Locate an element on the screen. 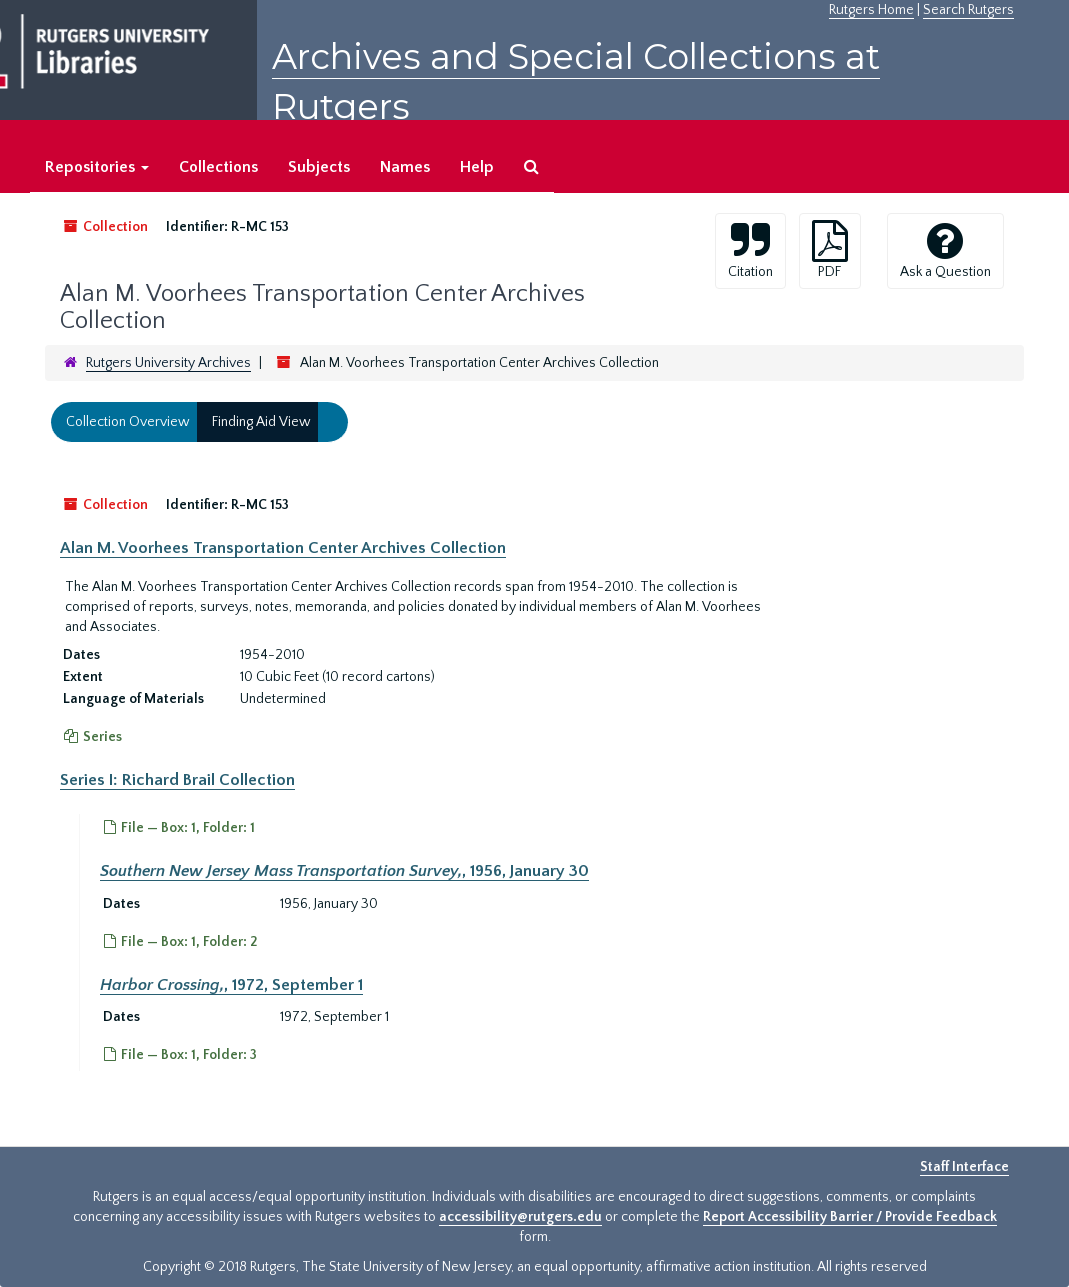 The height and width of the screenshot is (1287, 1069). Finding Aid View is located at coordinates (261, 422).